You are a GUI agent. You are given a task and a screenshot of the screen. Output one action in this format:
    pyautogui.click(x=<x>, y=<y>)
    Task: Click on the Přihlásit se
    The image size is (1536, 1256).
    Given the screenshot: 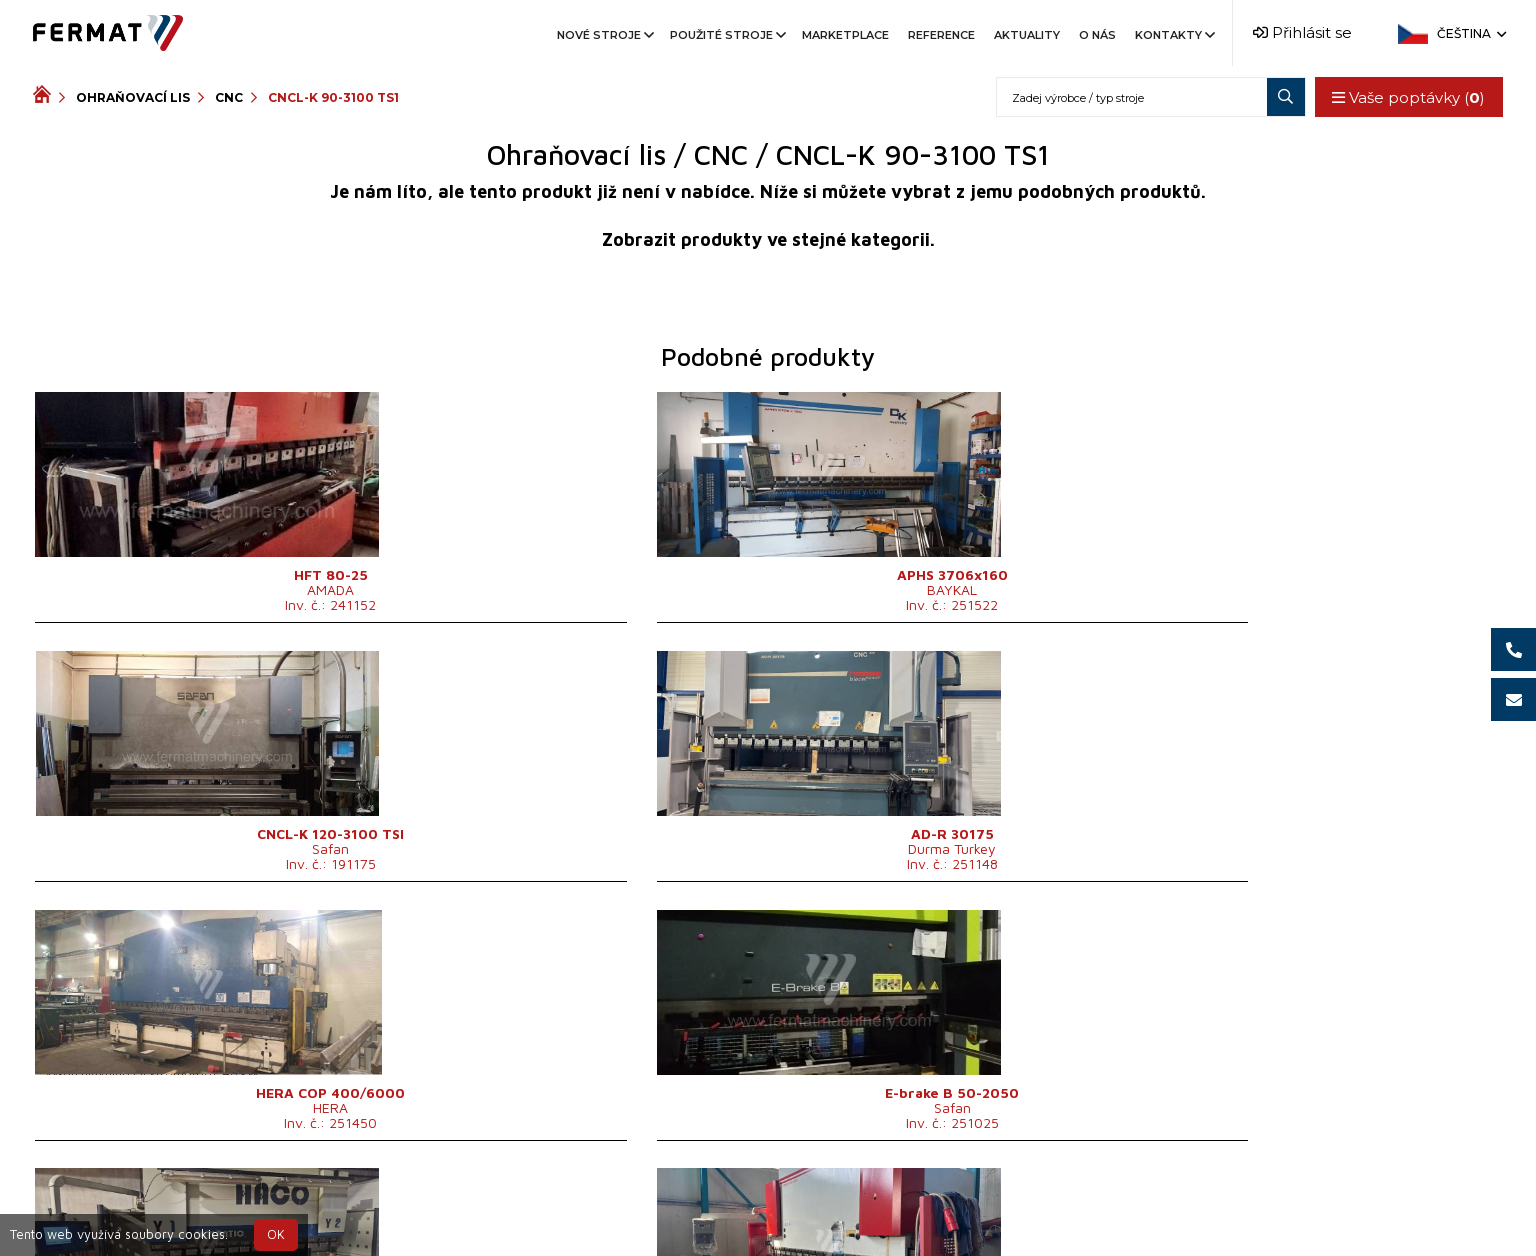 What is the action you would take?
    pyautogui.click(x=1302, y=32)
    